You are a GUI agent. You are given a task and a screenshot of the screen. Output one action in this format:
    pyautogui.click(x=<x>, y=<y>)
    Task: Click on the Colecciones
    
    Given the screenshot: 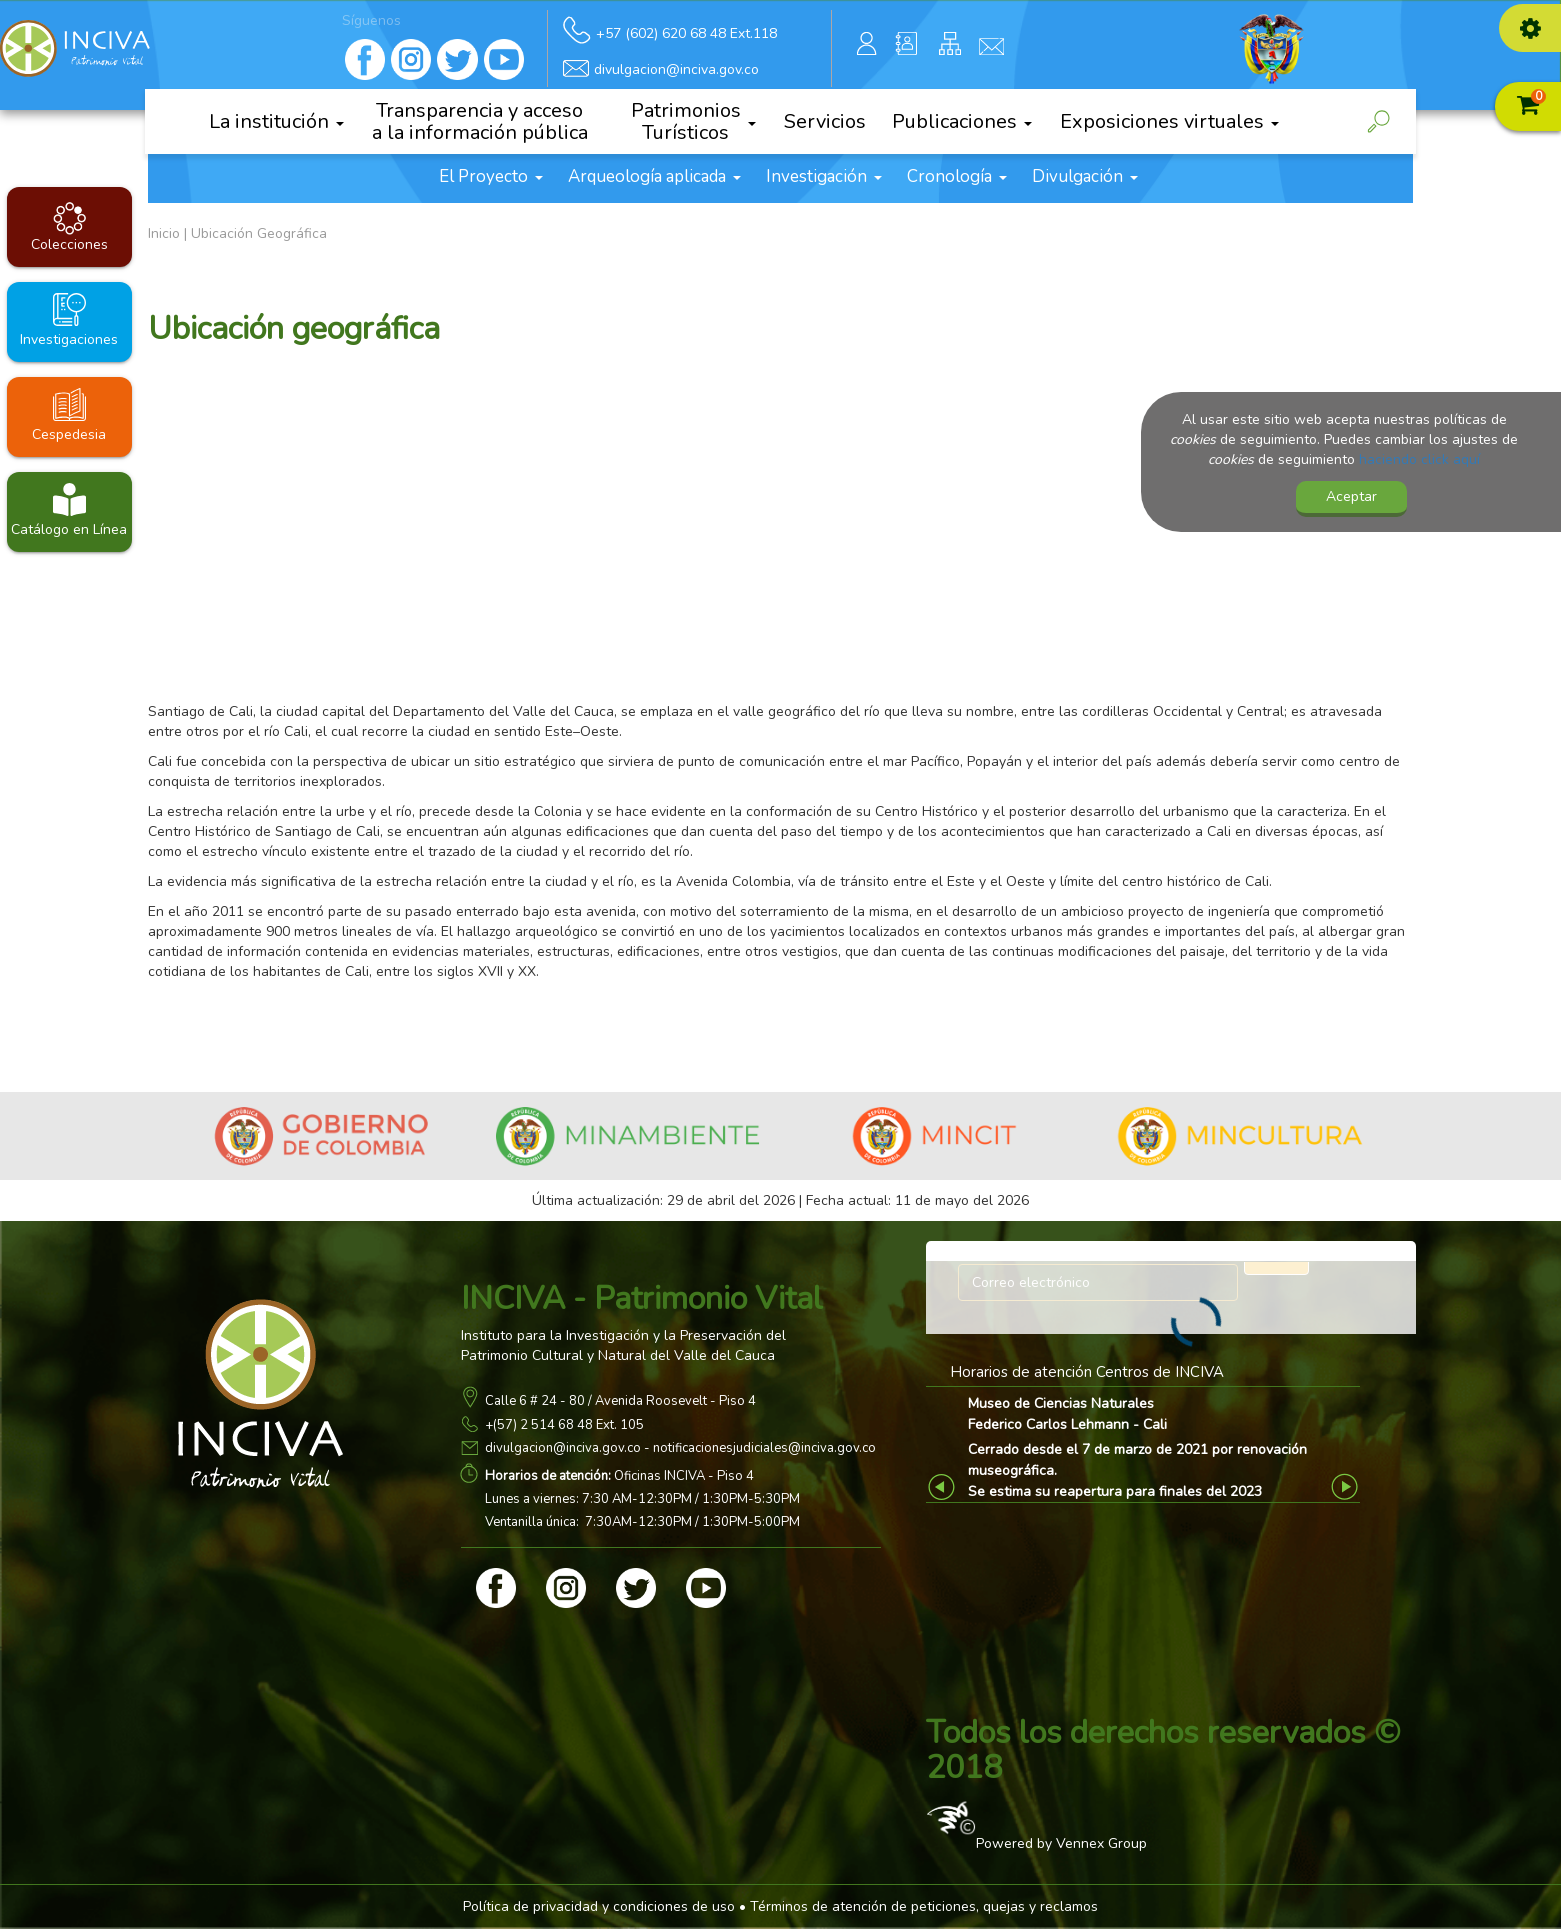 What is the action you would take?
    pyautogui.click(x=69, y=244)
    